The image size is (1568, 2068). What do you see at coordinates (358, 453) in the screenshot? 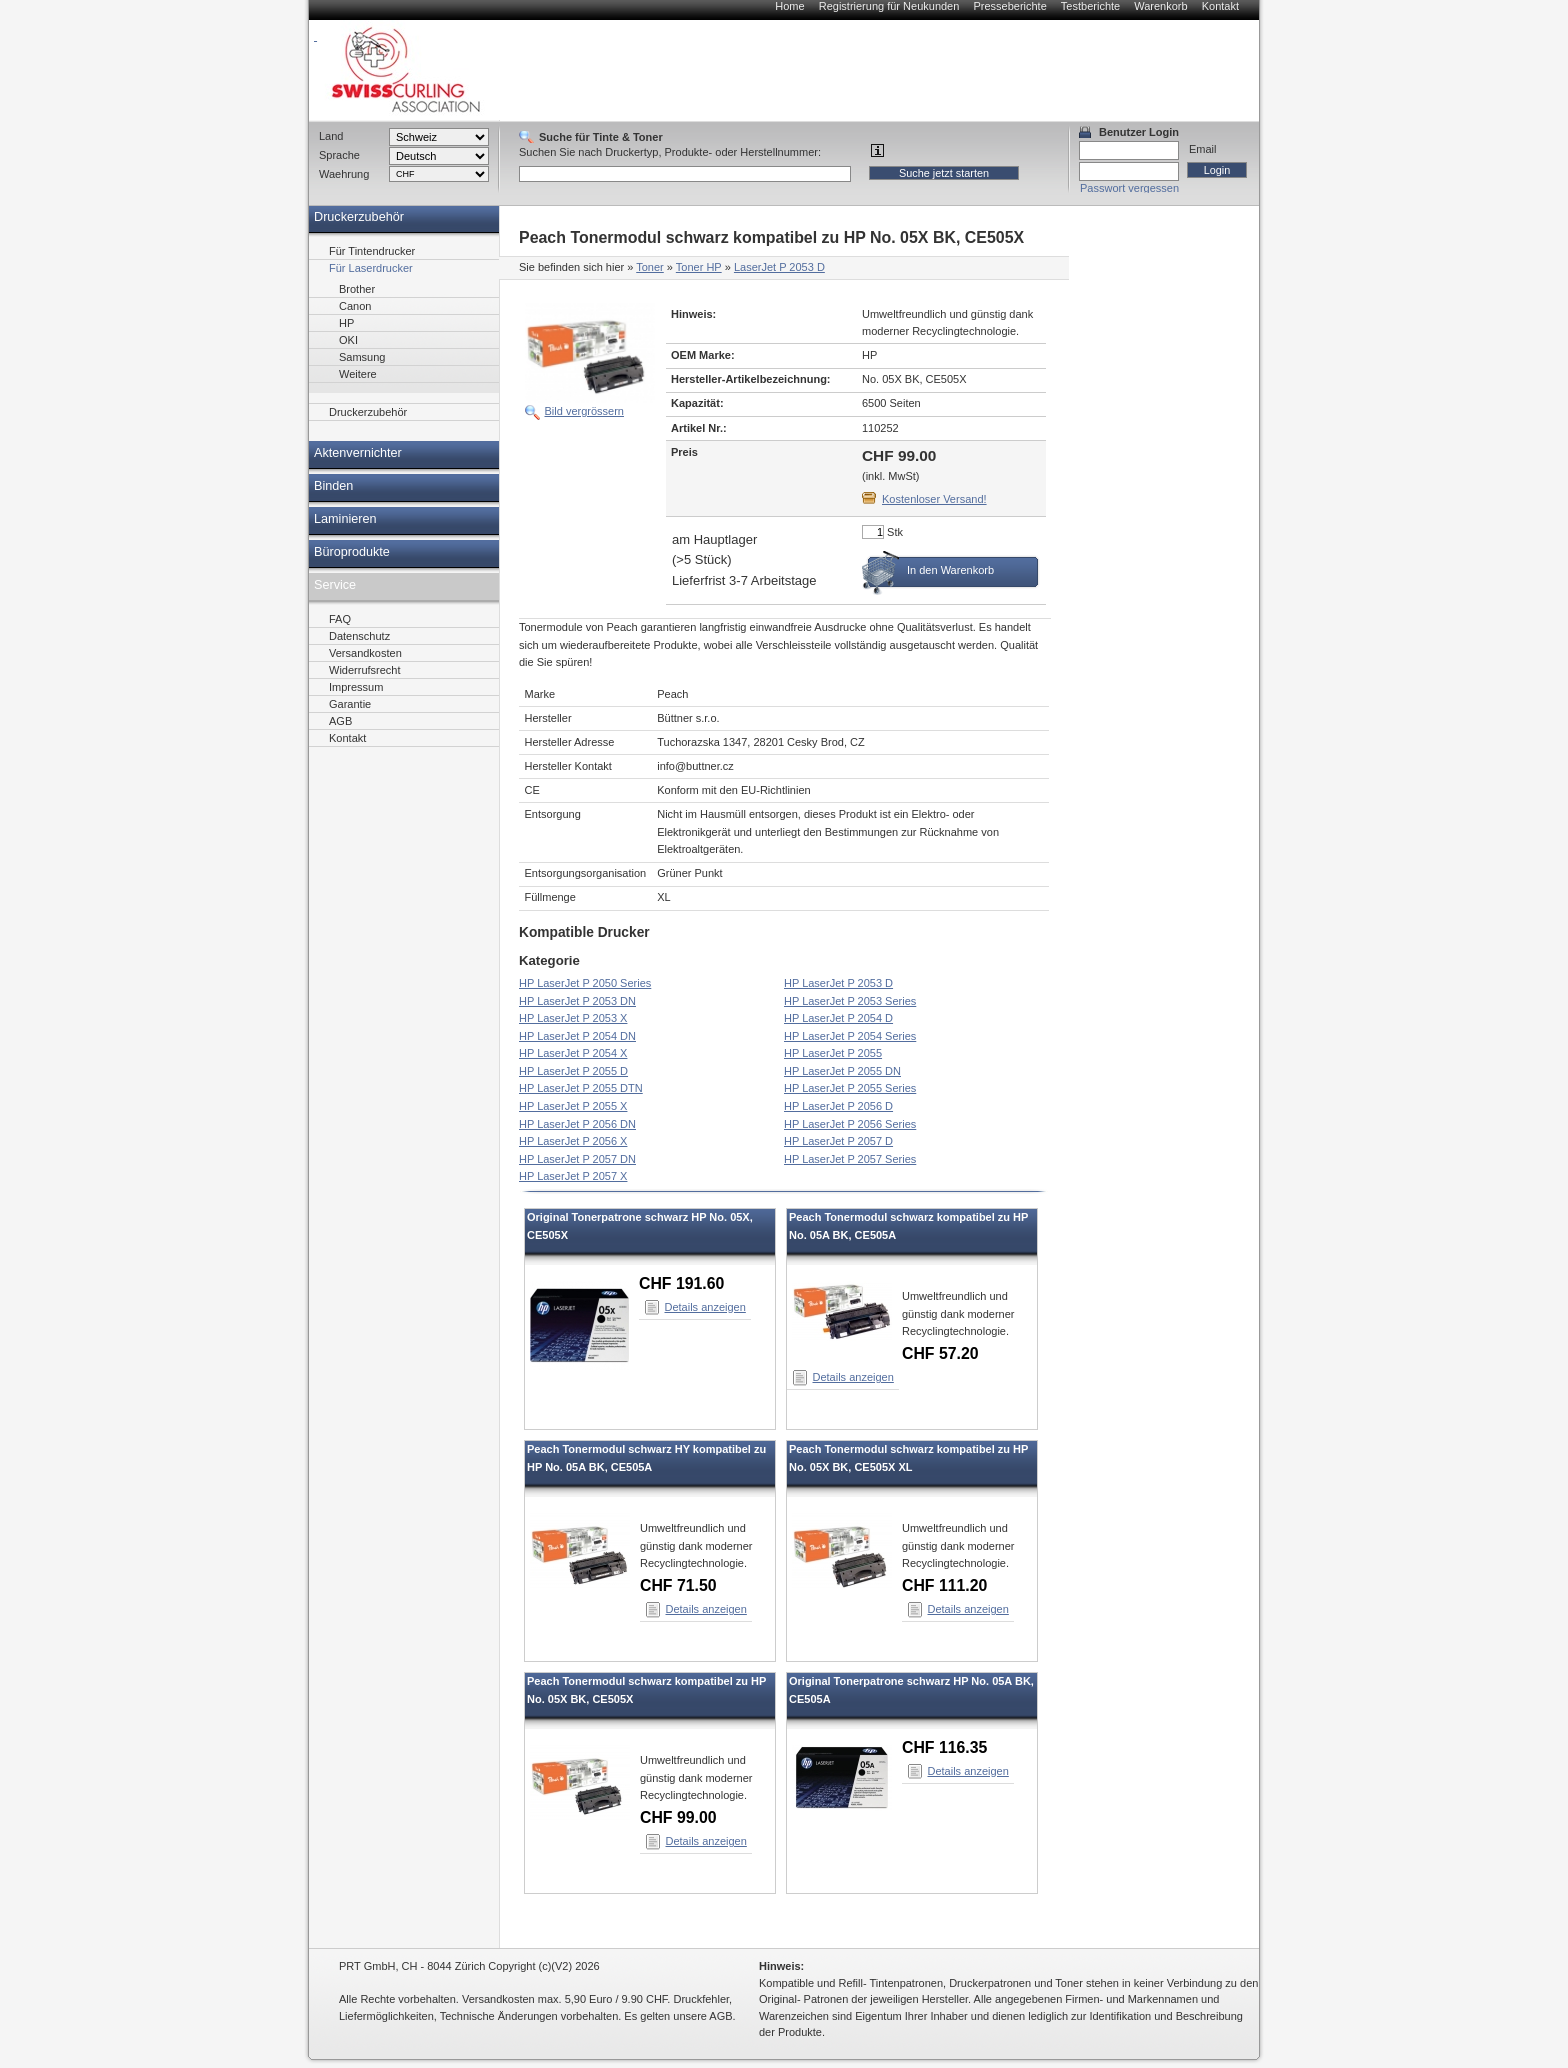
I see `Aktenvernichter` at bounding box center [358, 453].